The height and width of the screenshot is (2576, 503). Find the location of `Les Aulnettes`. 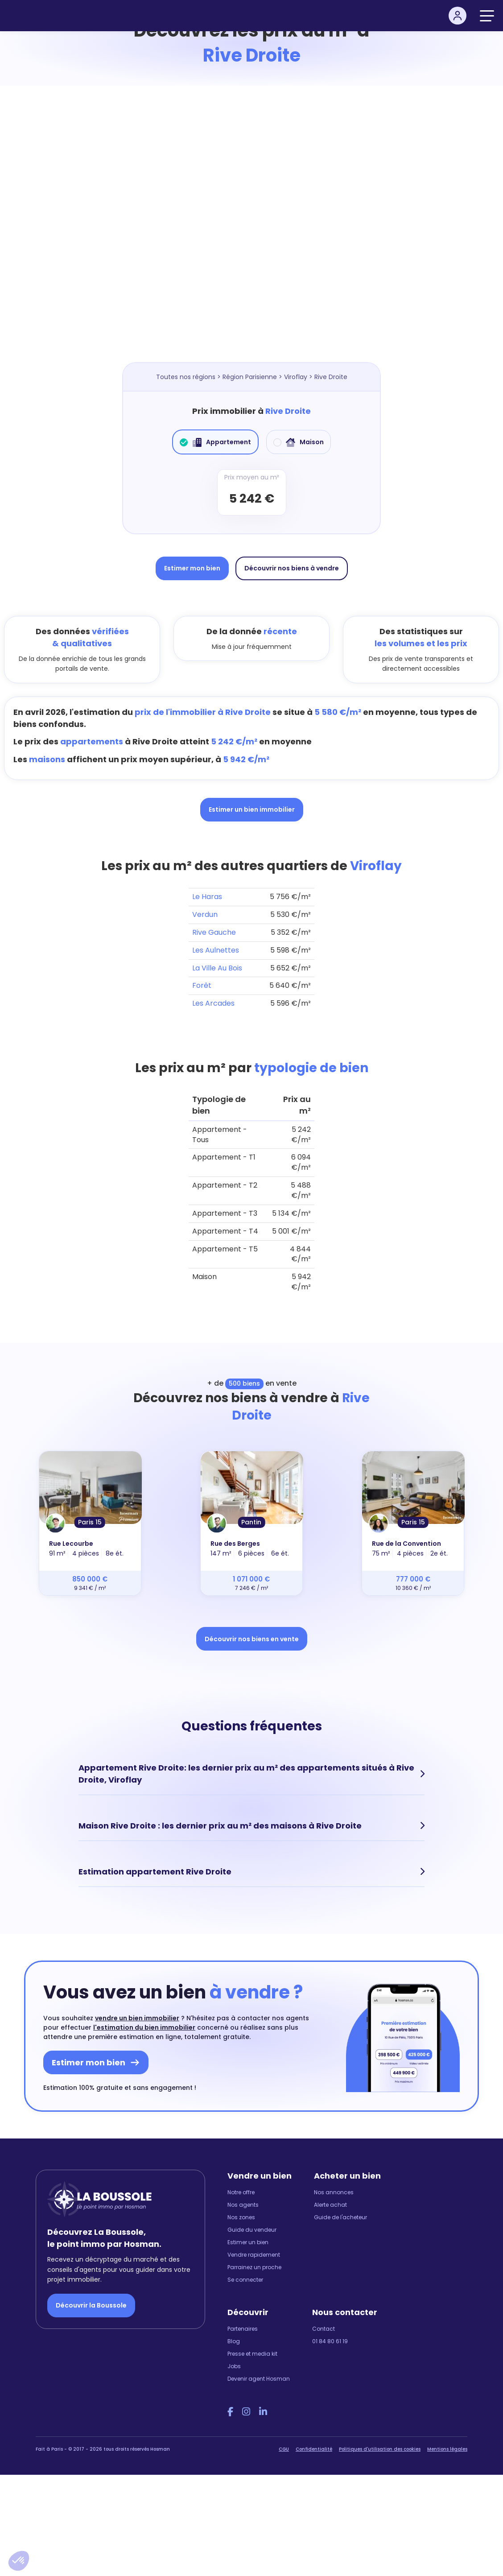

Les Aulnettes is located at coordinates (215, 950).